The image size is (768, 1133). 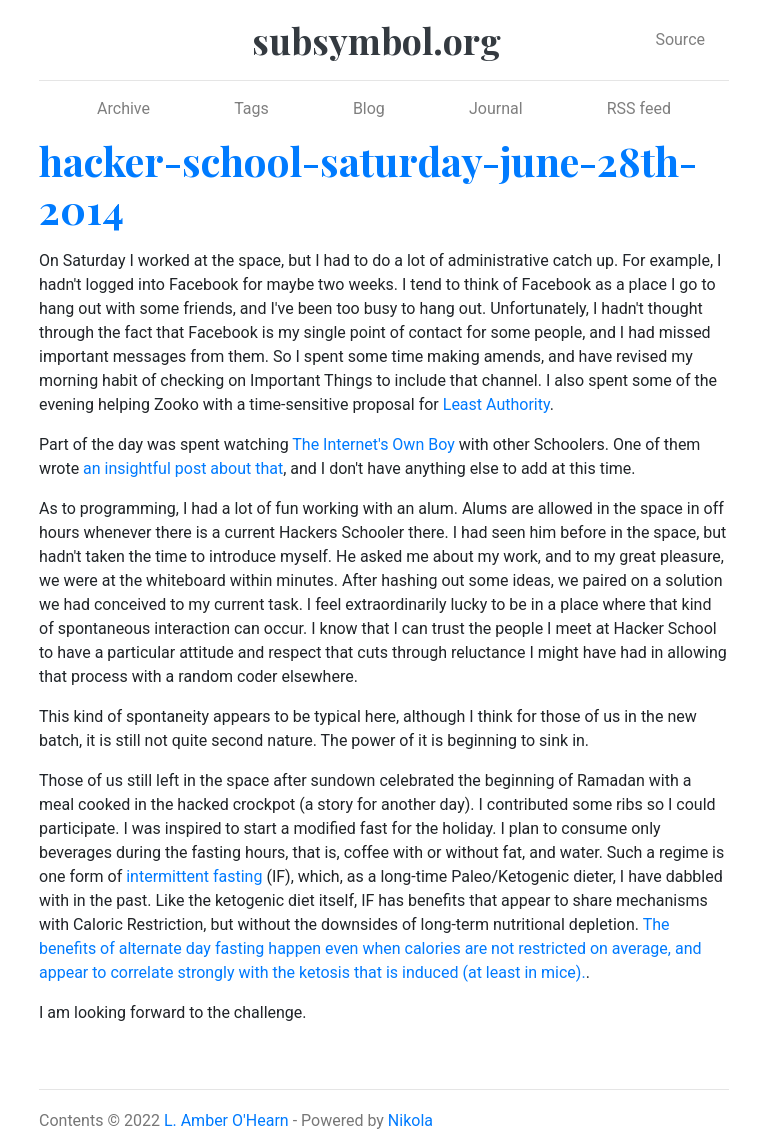 What do you see at coordinates (639, 108) in the screenshot?
I see `RSS feed` at bounding box center [639, 108].